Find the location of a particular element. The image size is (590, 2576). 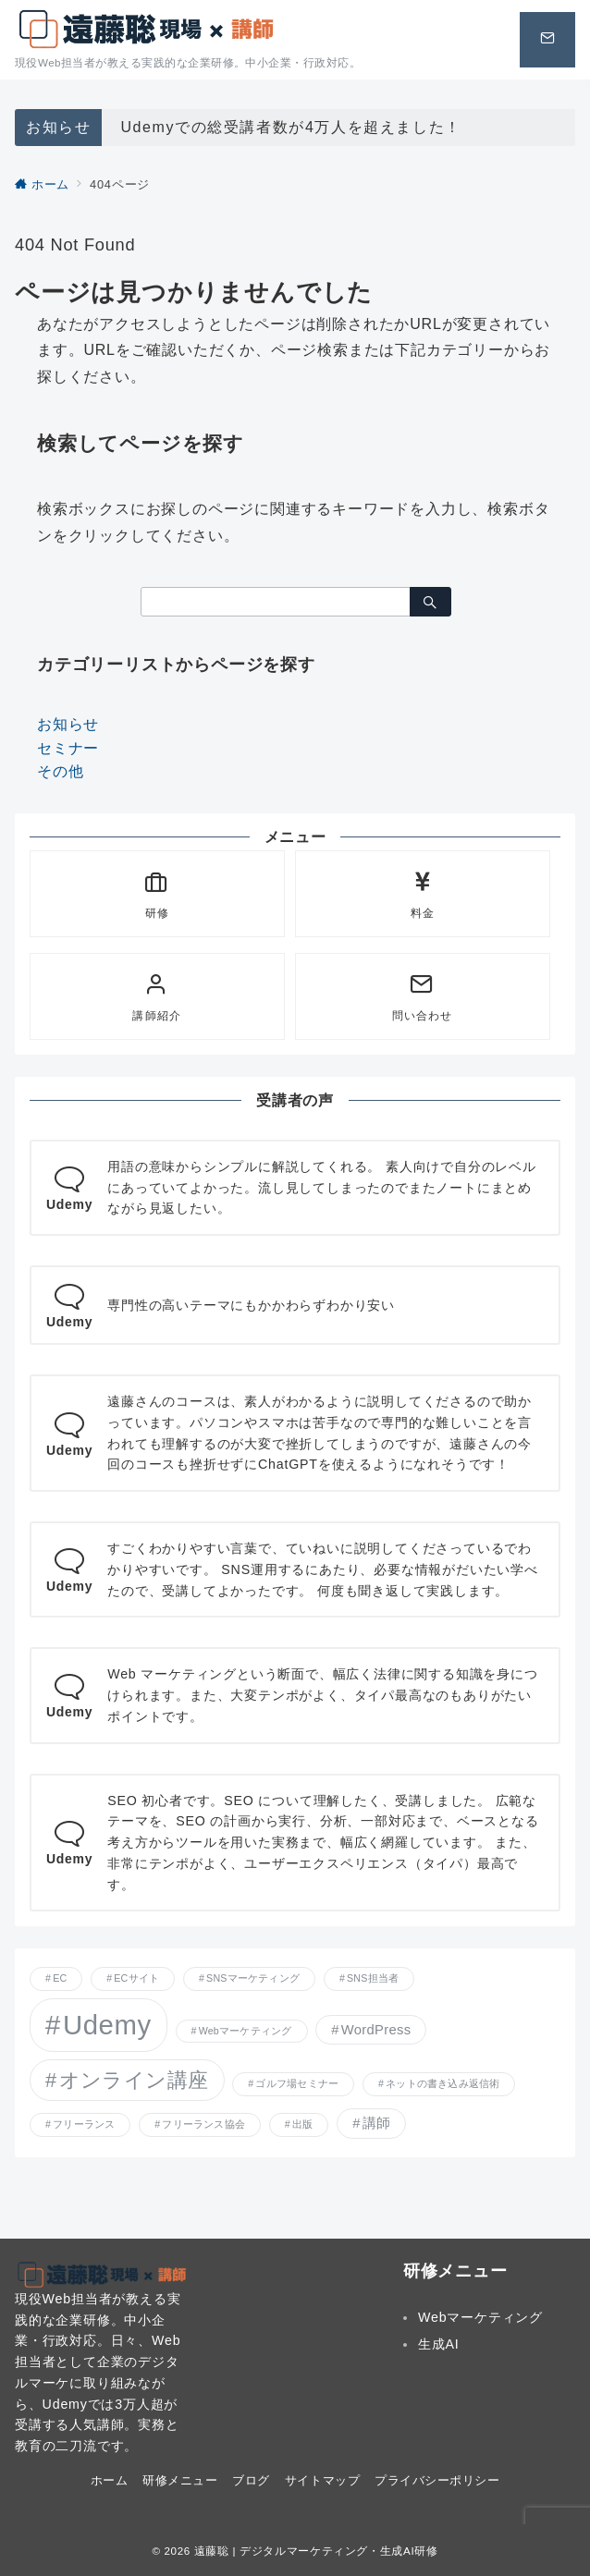

SNSマーケティング [SNSマーケティング (1個の項目)] is located at coordinates (253, 1978).